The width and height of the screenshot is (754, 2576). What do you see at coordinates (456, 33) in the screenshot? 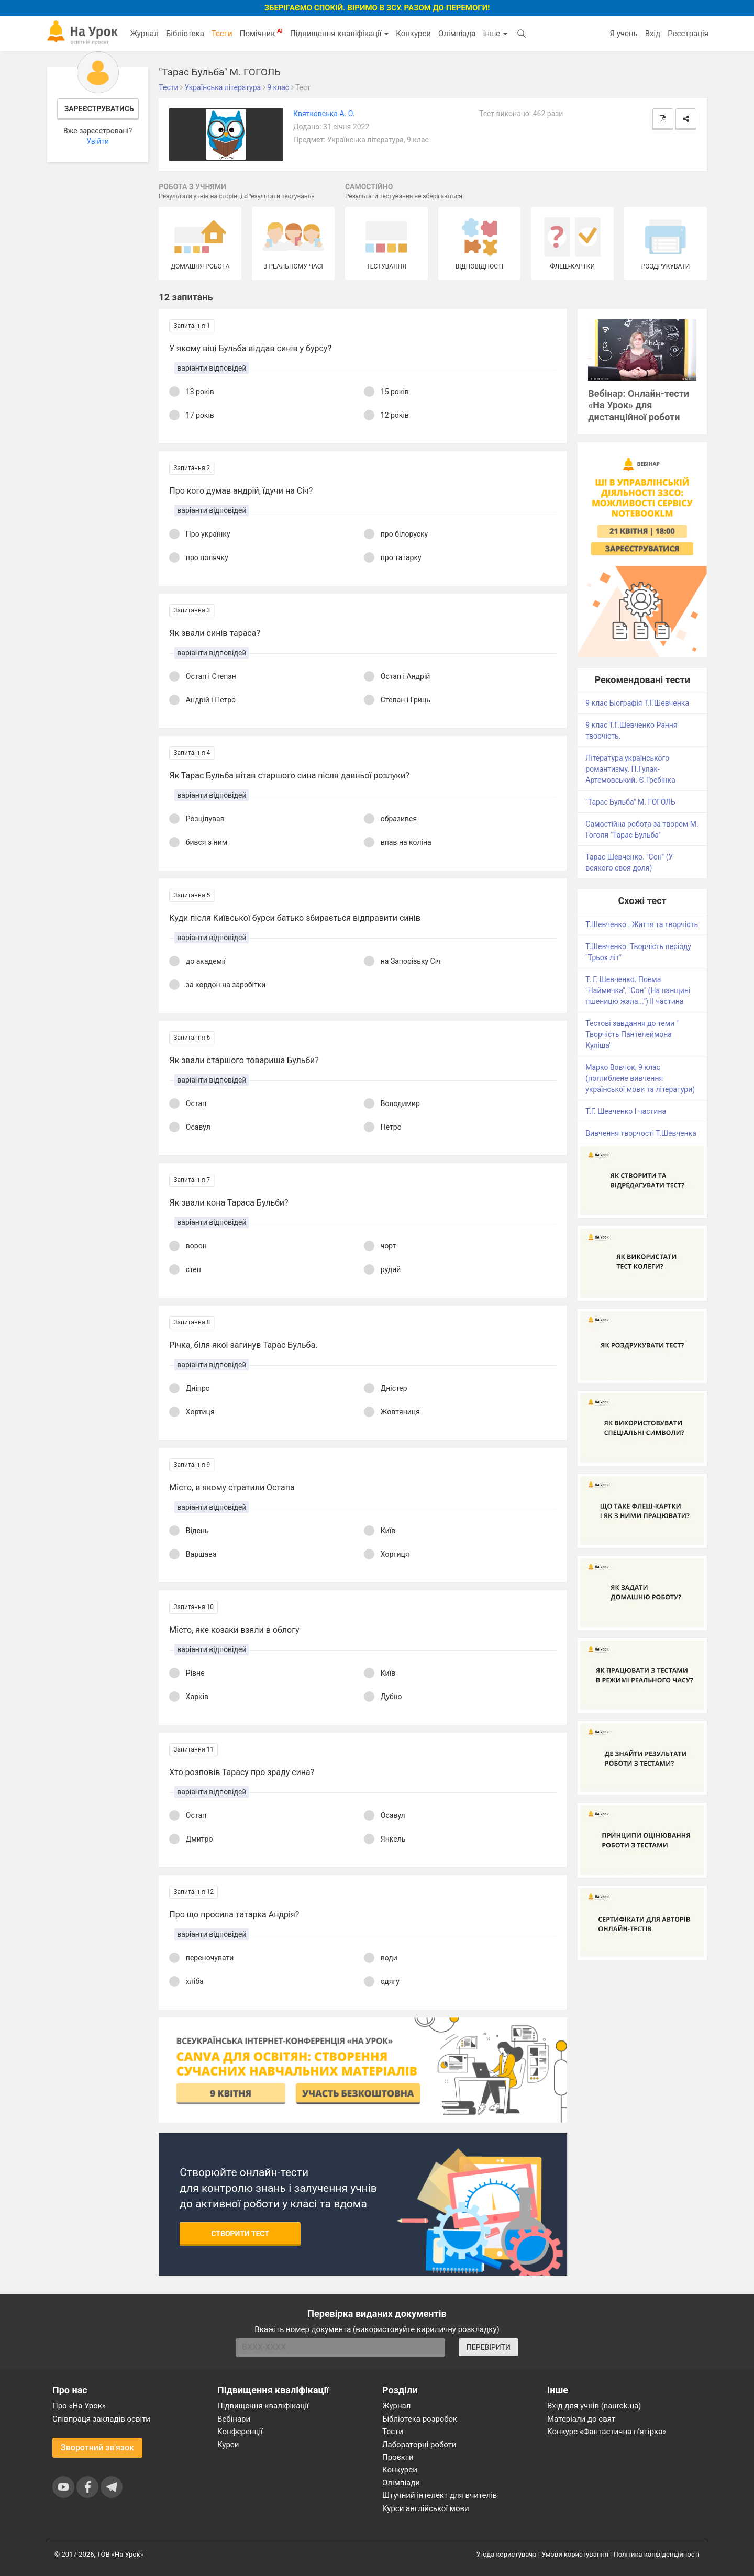
I see `Олімпіада` at bounding box center [456, 33].